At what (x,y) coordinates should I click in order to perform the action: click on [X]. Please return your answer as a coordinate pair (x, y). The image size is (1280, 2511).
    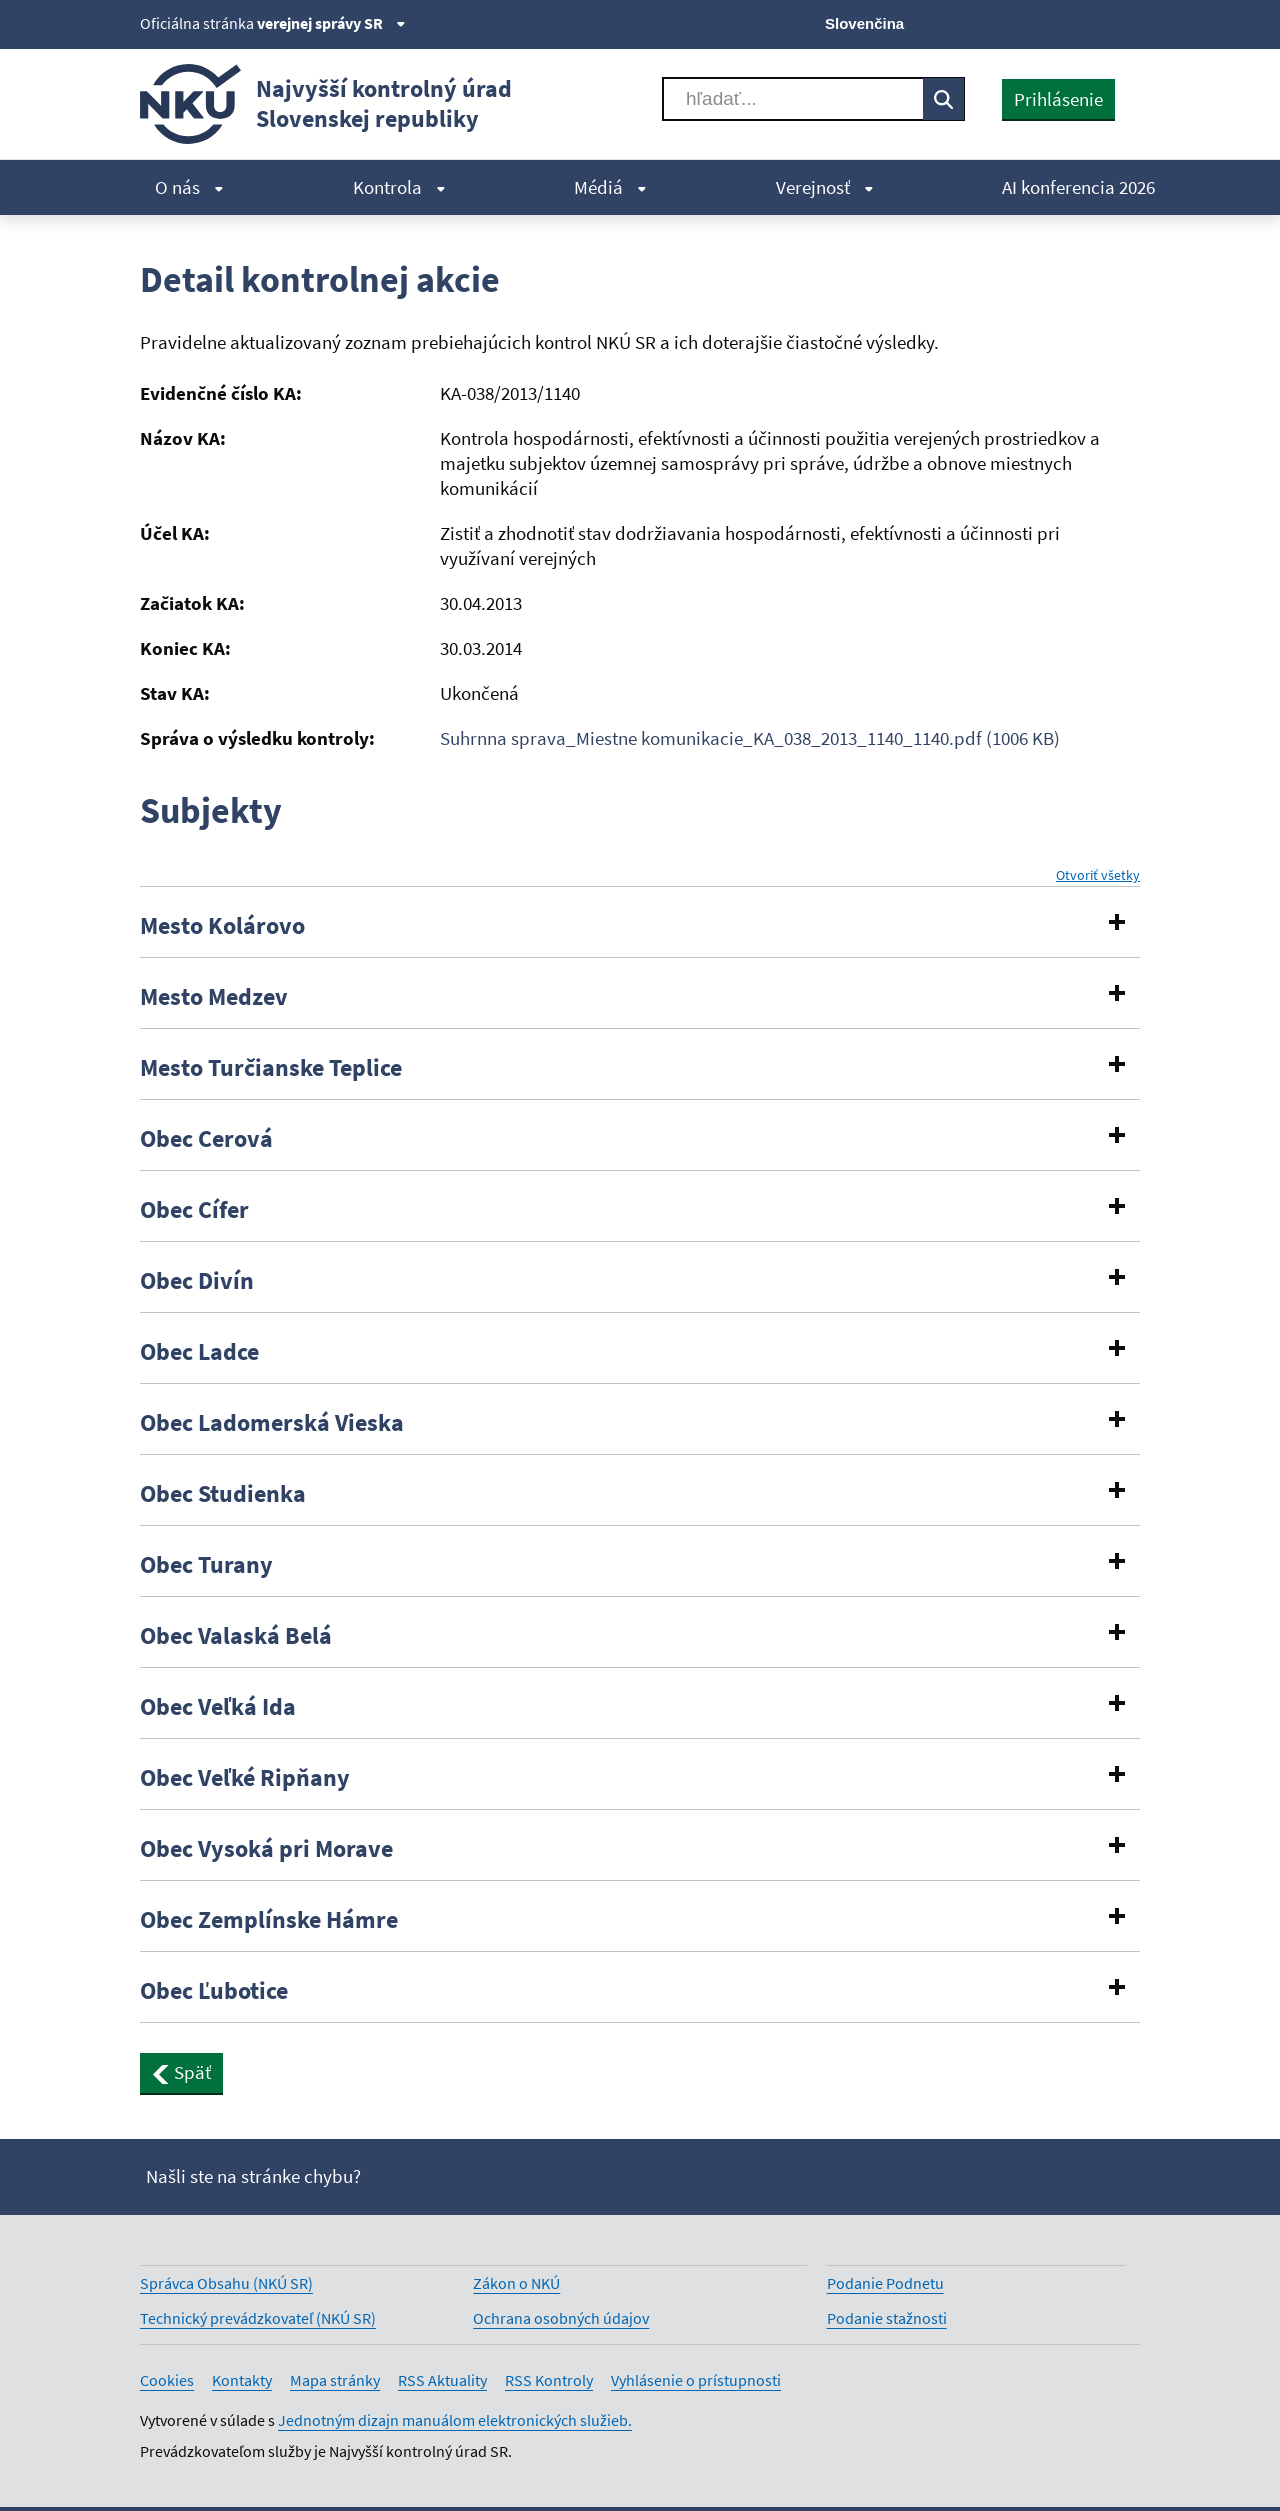
    Looking at the image, I should click on (992, 22).